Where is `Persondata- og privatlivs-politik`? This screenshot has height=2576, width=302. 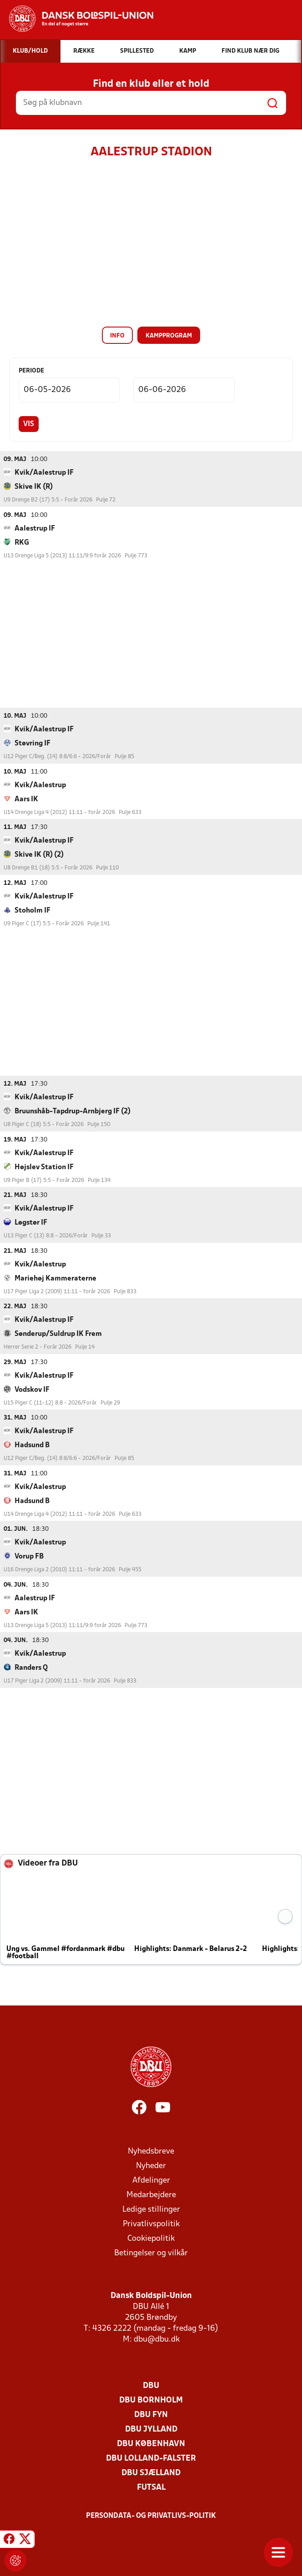
Persondata- og privatlivs-politik is located at coordinates (151, 2515).